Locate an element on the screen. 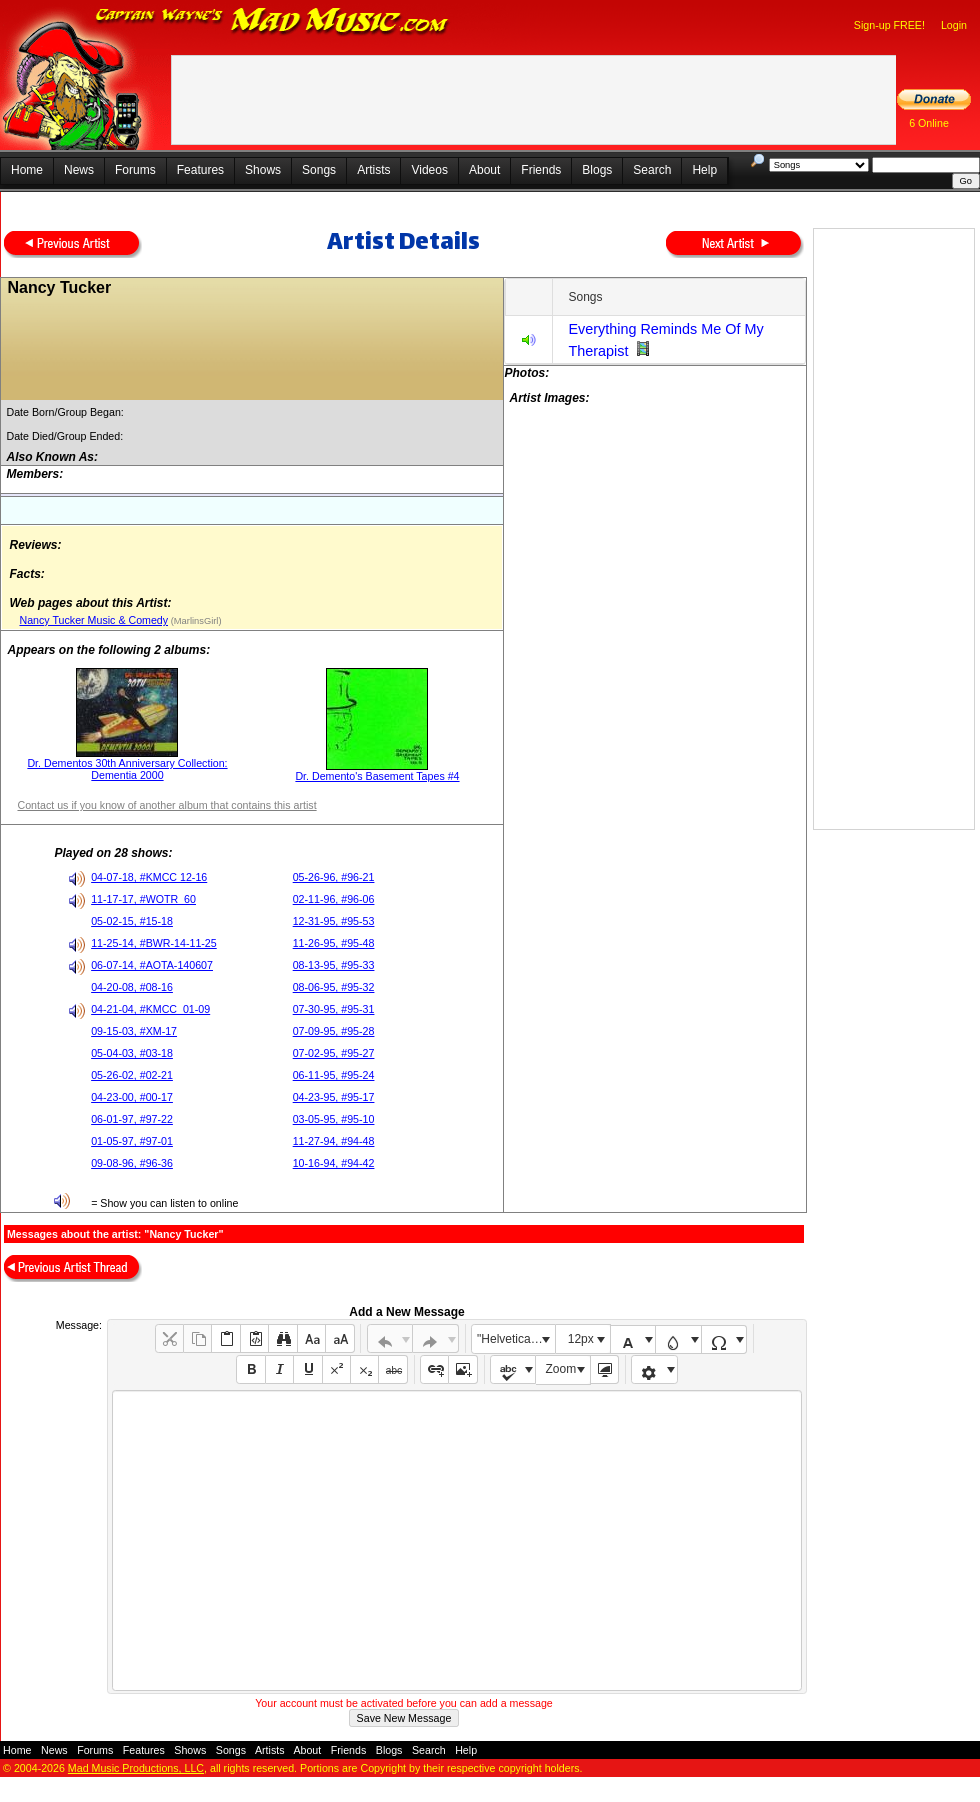 The width and height of the screenshot is (980, 1802). Forums is located at coordinates (135, 170).